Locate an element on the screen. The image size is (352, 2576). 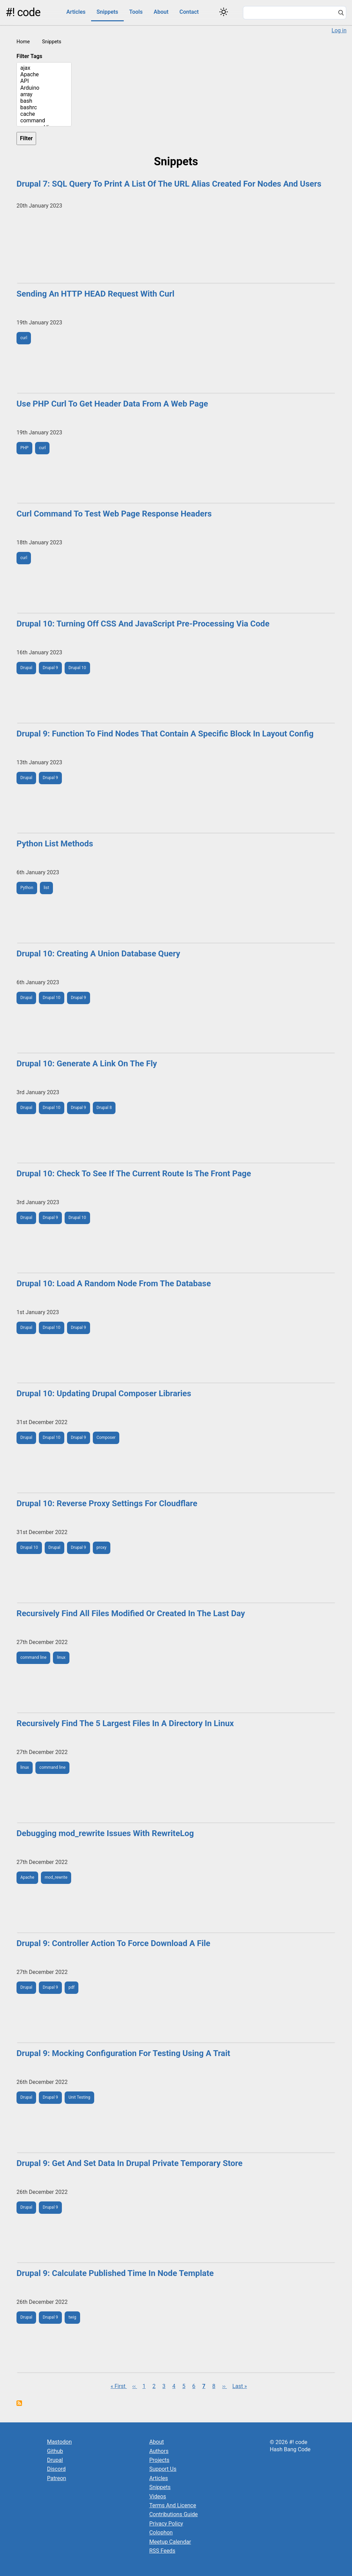
Mastodon is located at coordinates (59, 2442).